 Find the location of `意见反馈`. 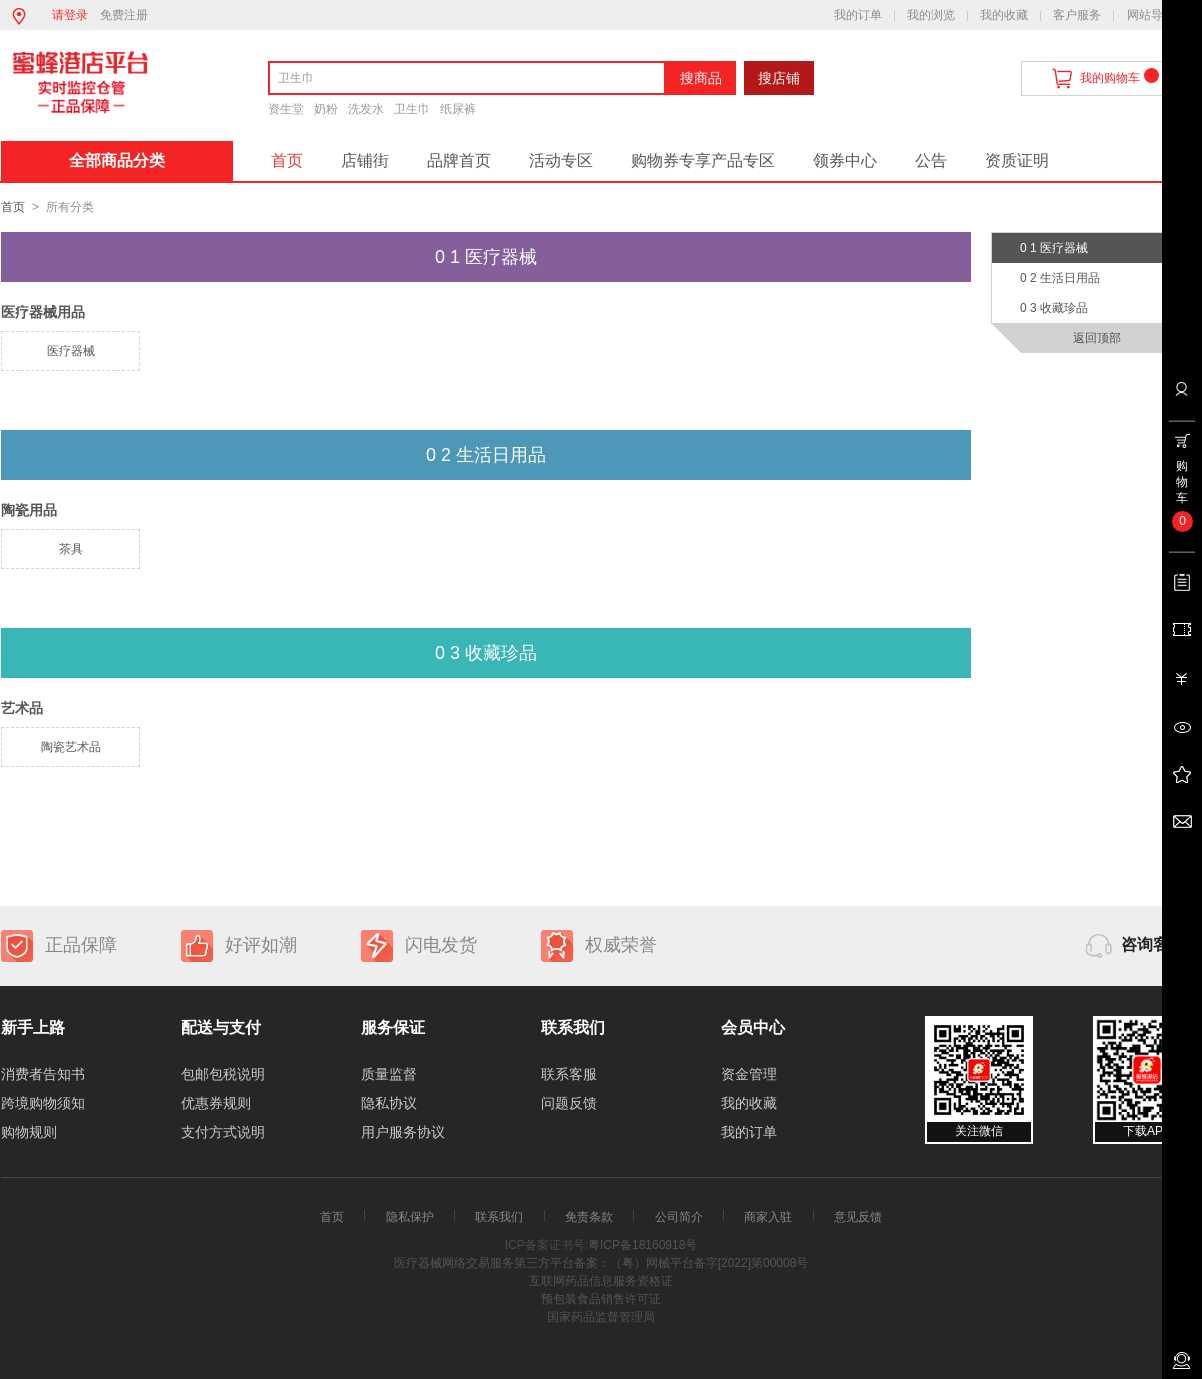

意见反馈 is located at coordinates (858, 1217).